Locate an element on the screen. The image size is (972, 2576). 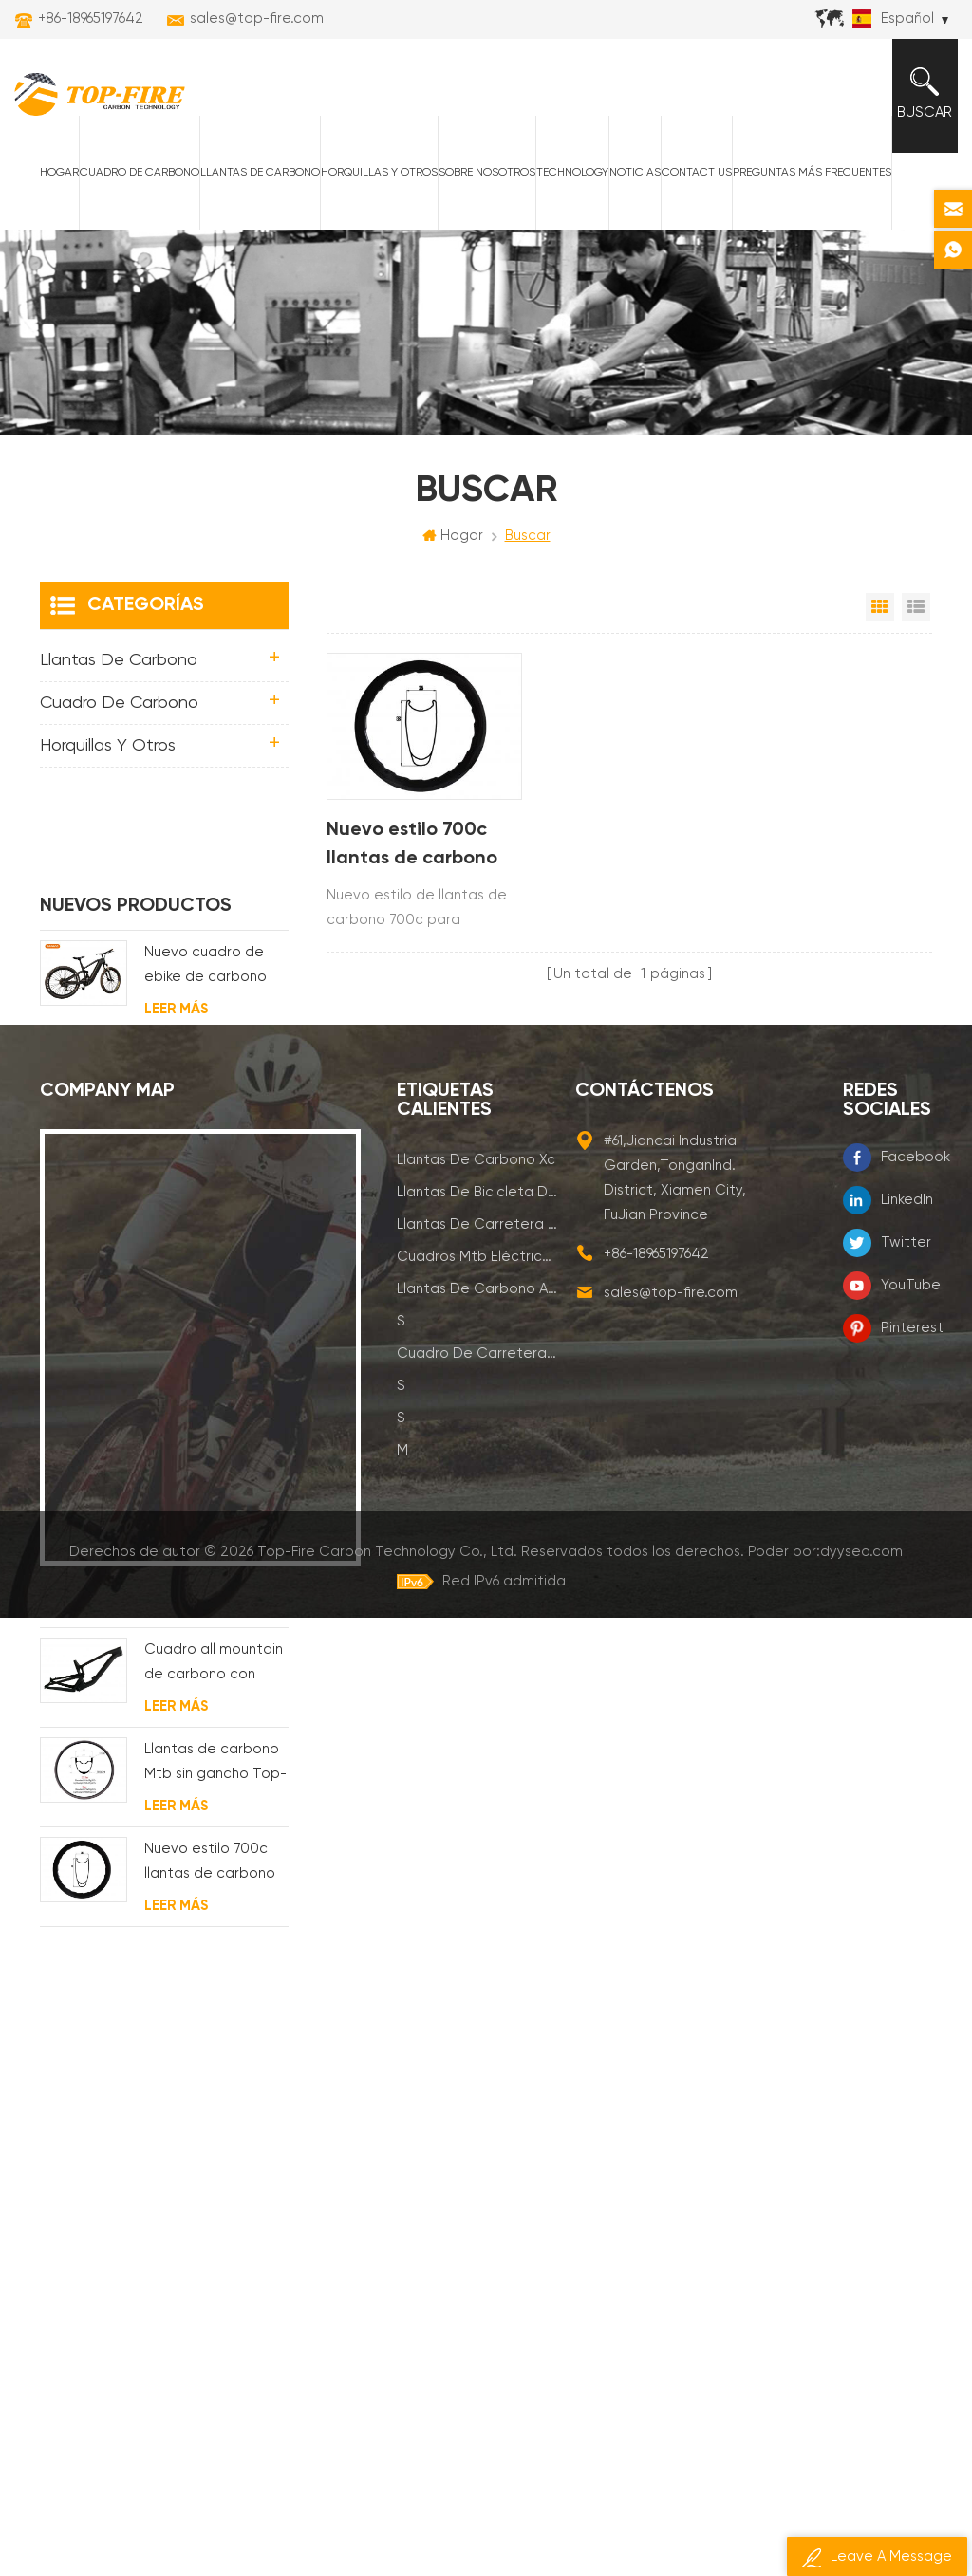
cuadro de carretera de carbono is located at coordinates (477, 2209).